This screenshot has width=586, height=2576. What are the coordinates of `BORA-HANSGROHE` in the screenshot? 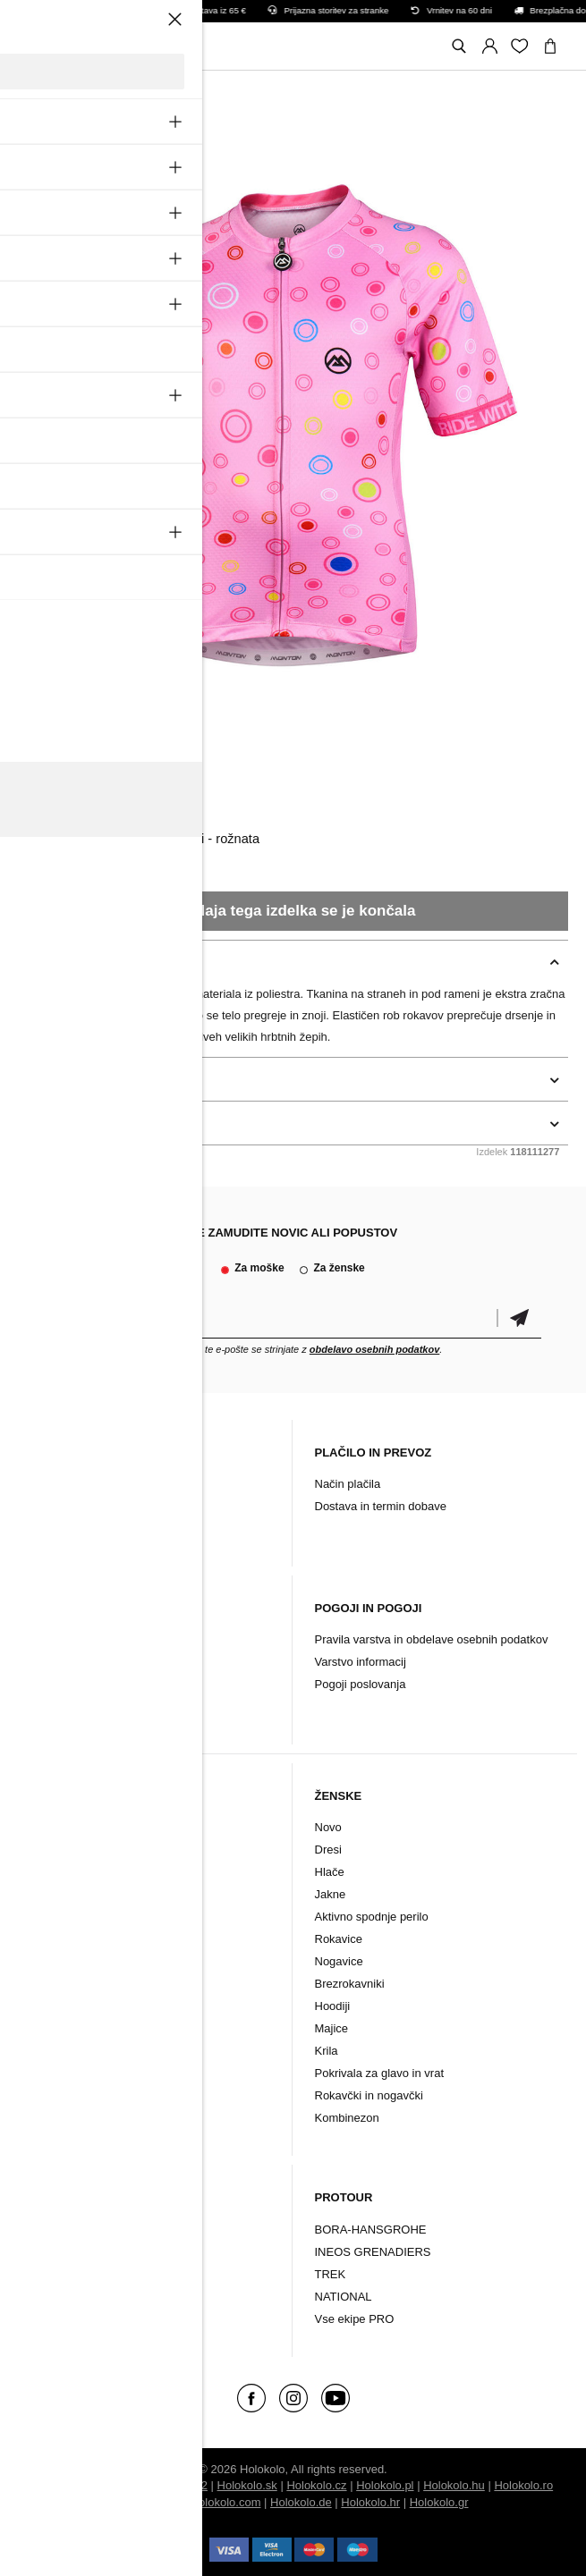 It's located at (371, 2229).